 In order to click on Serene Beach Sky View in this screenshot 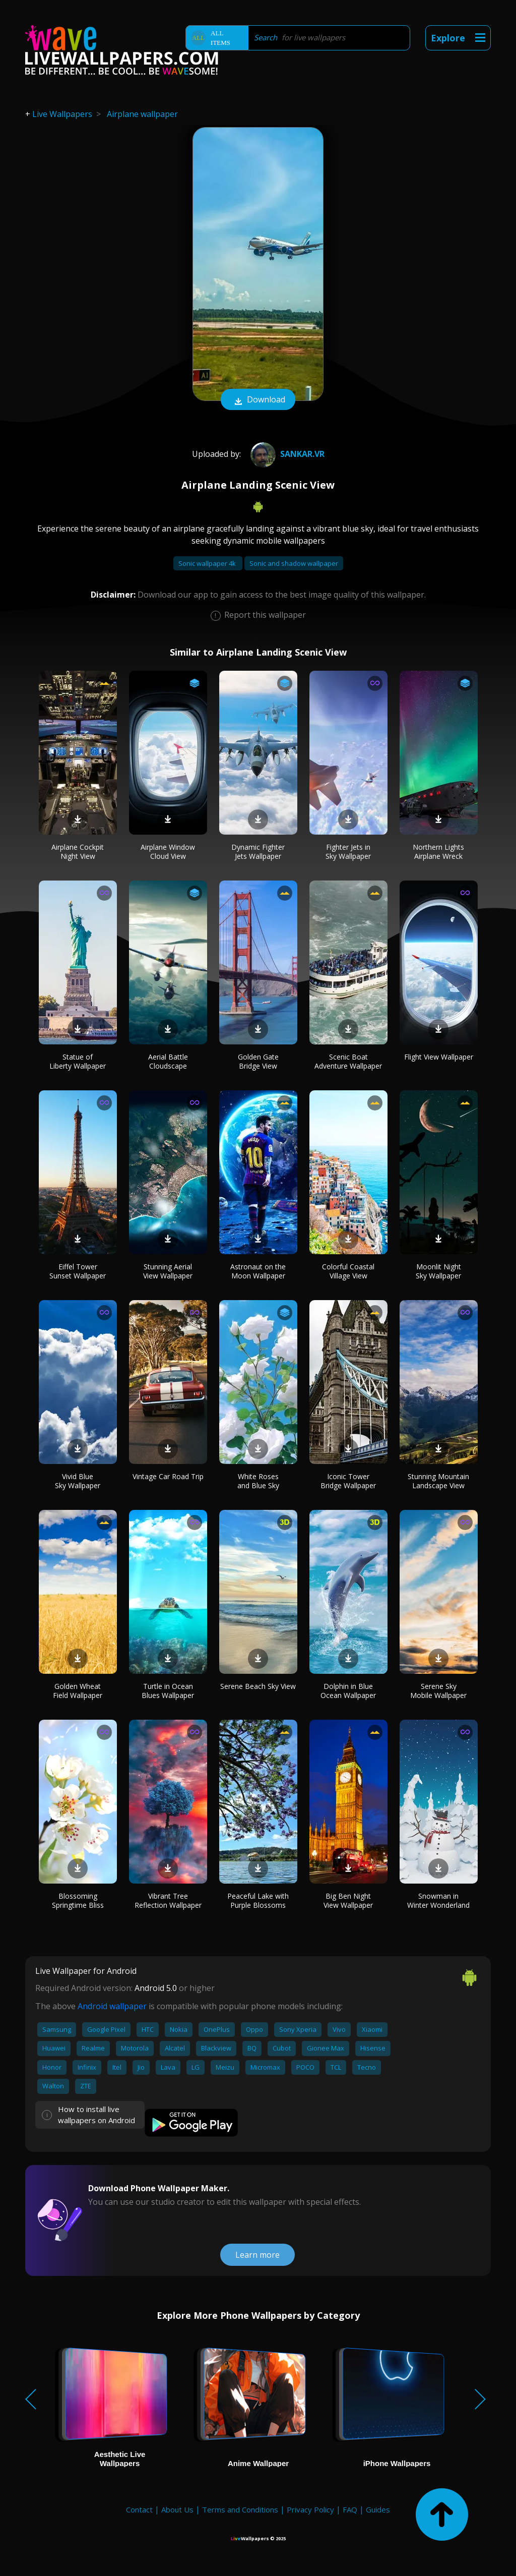, I will do `click(258, 1686)`.